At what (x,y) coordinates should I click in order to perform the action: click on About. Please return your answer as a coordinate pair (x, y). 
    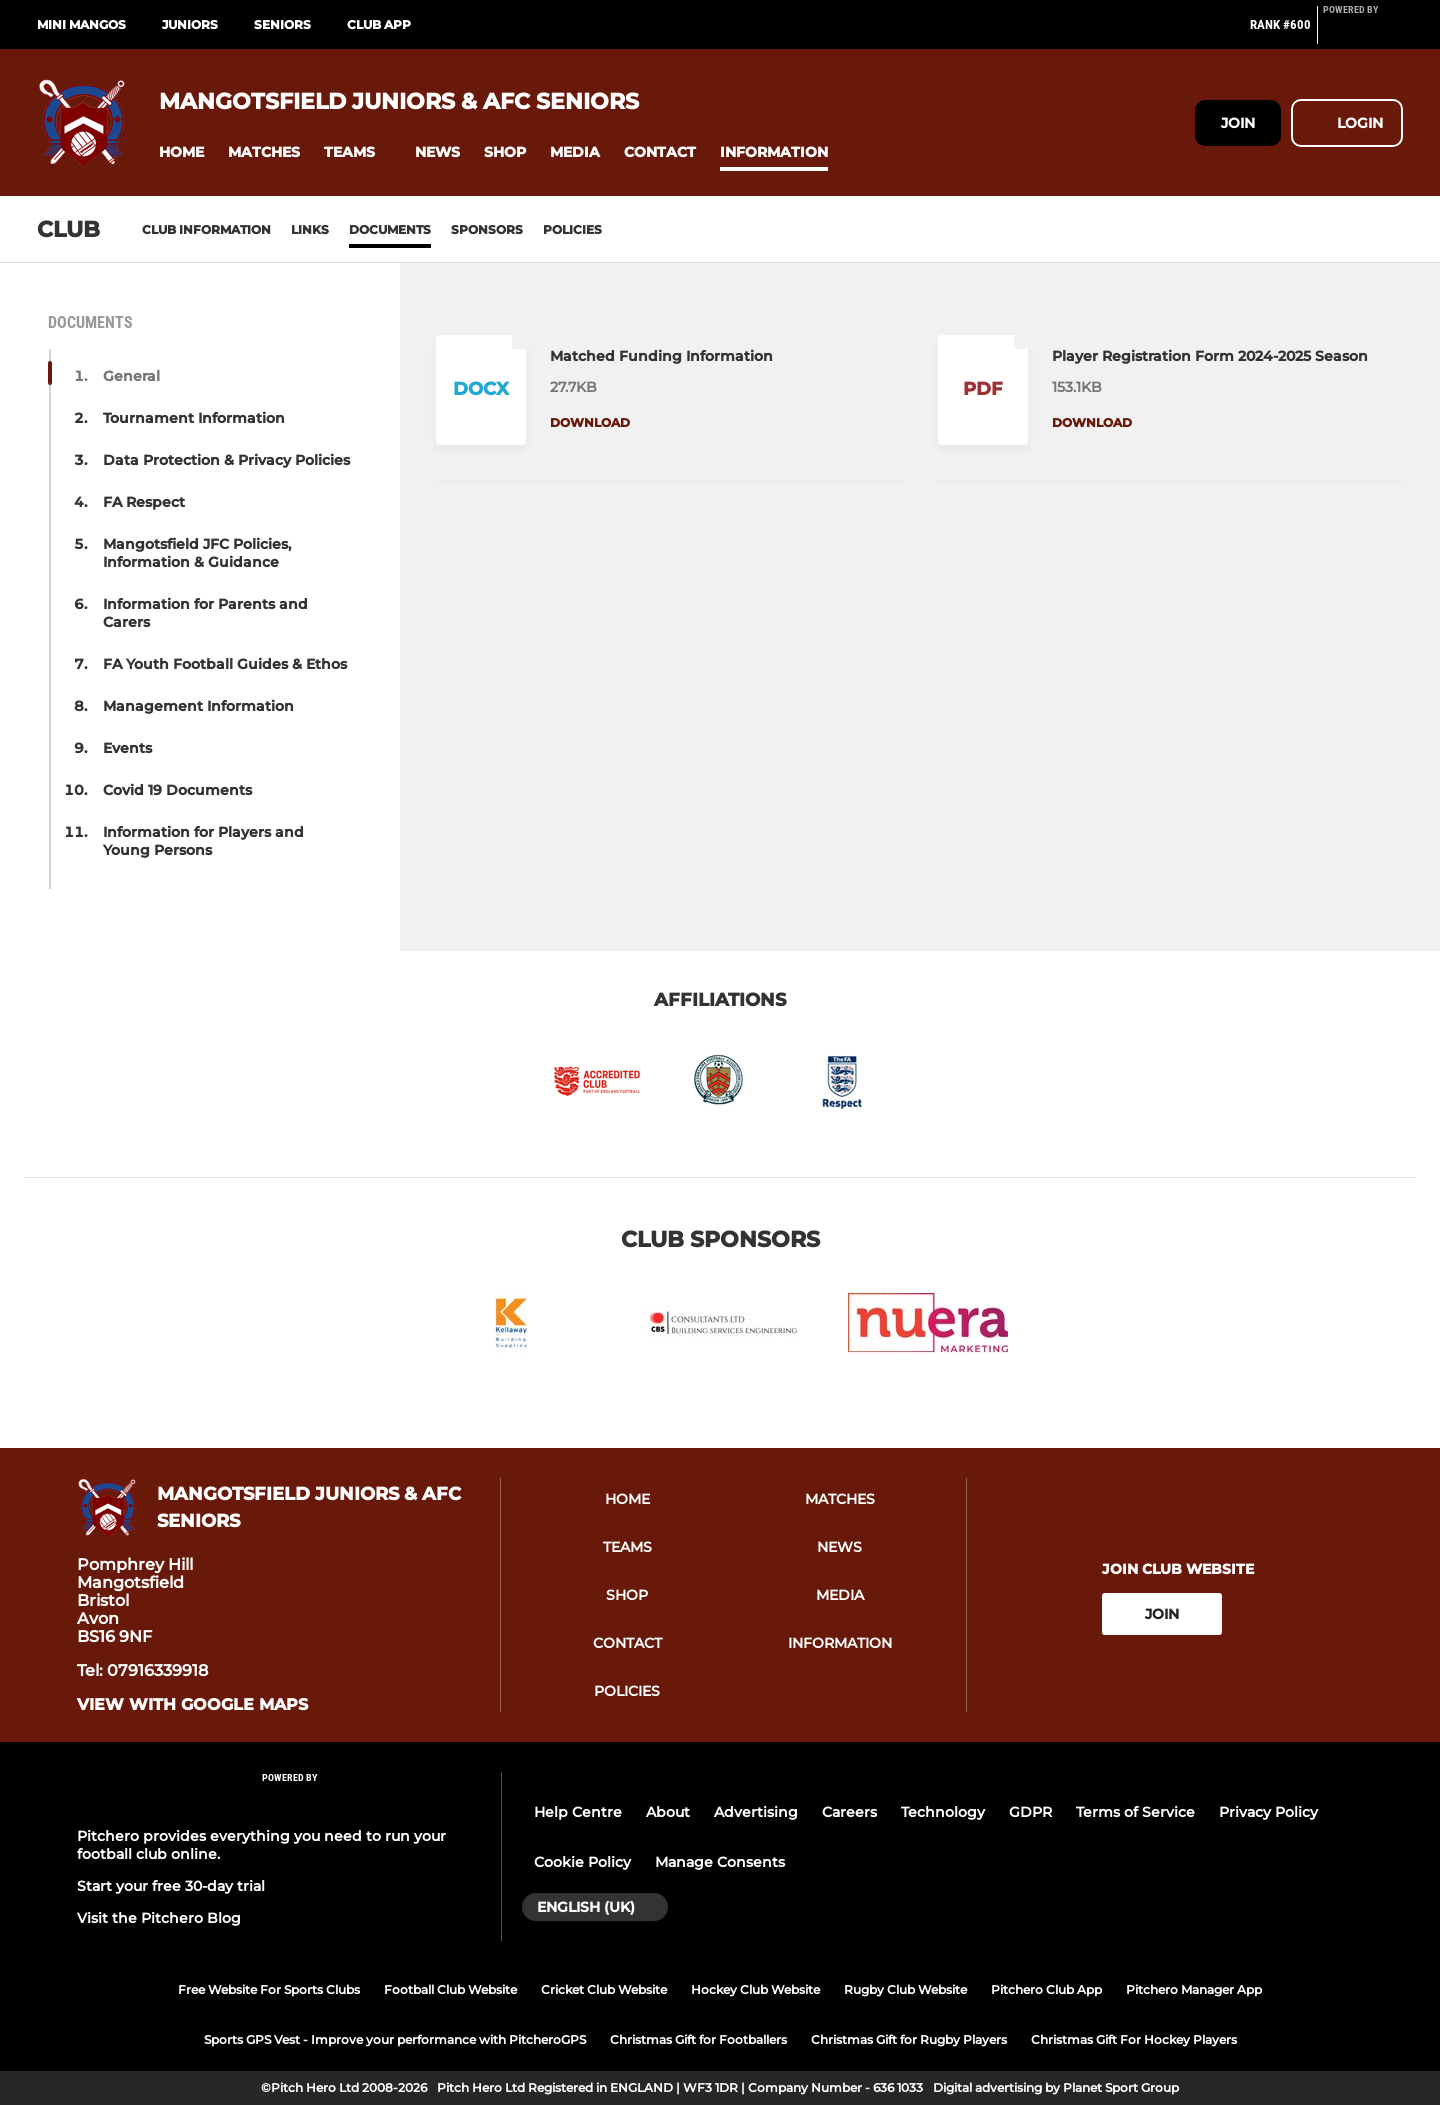
    Looking at the image, I should click on (668, 1812).